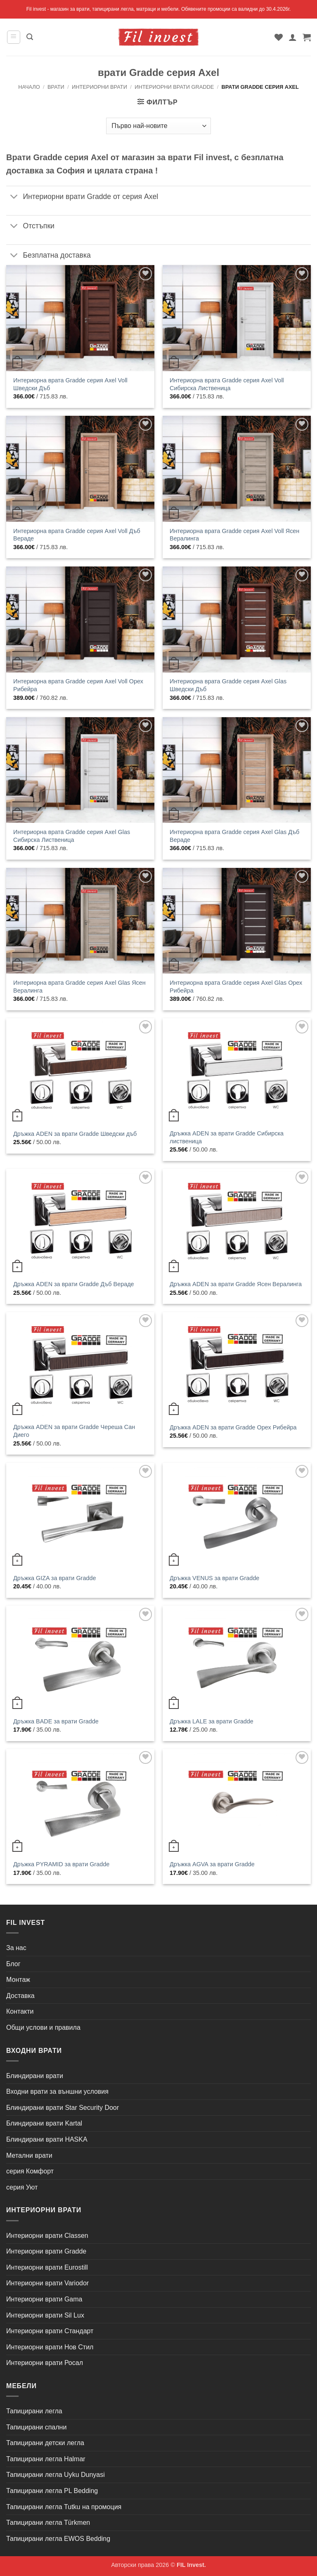 The image size is (317, 2576). Describe the element at coordinates (43, 2027) in the screenshot. I see `Общи услови и правила` at that location.